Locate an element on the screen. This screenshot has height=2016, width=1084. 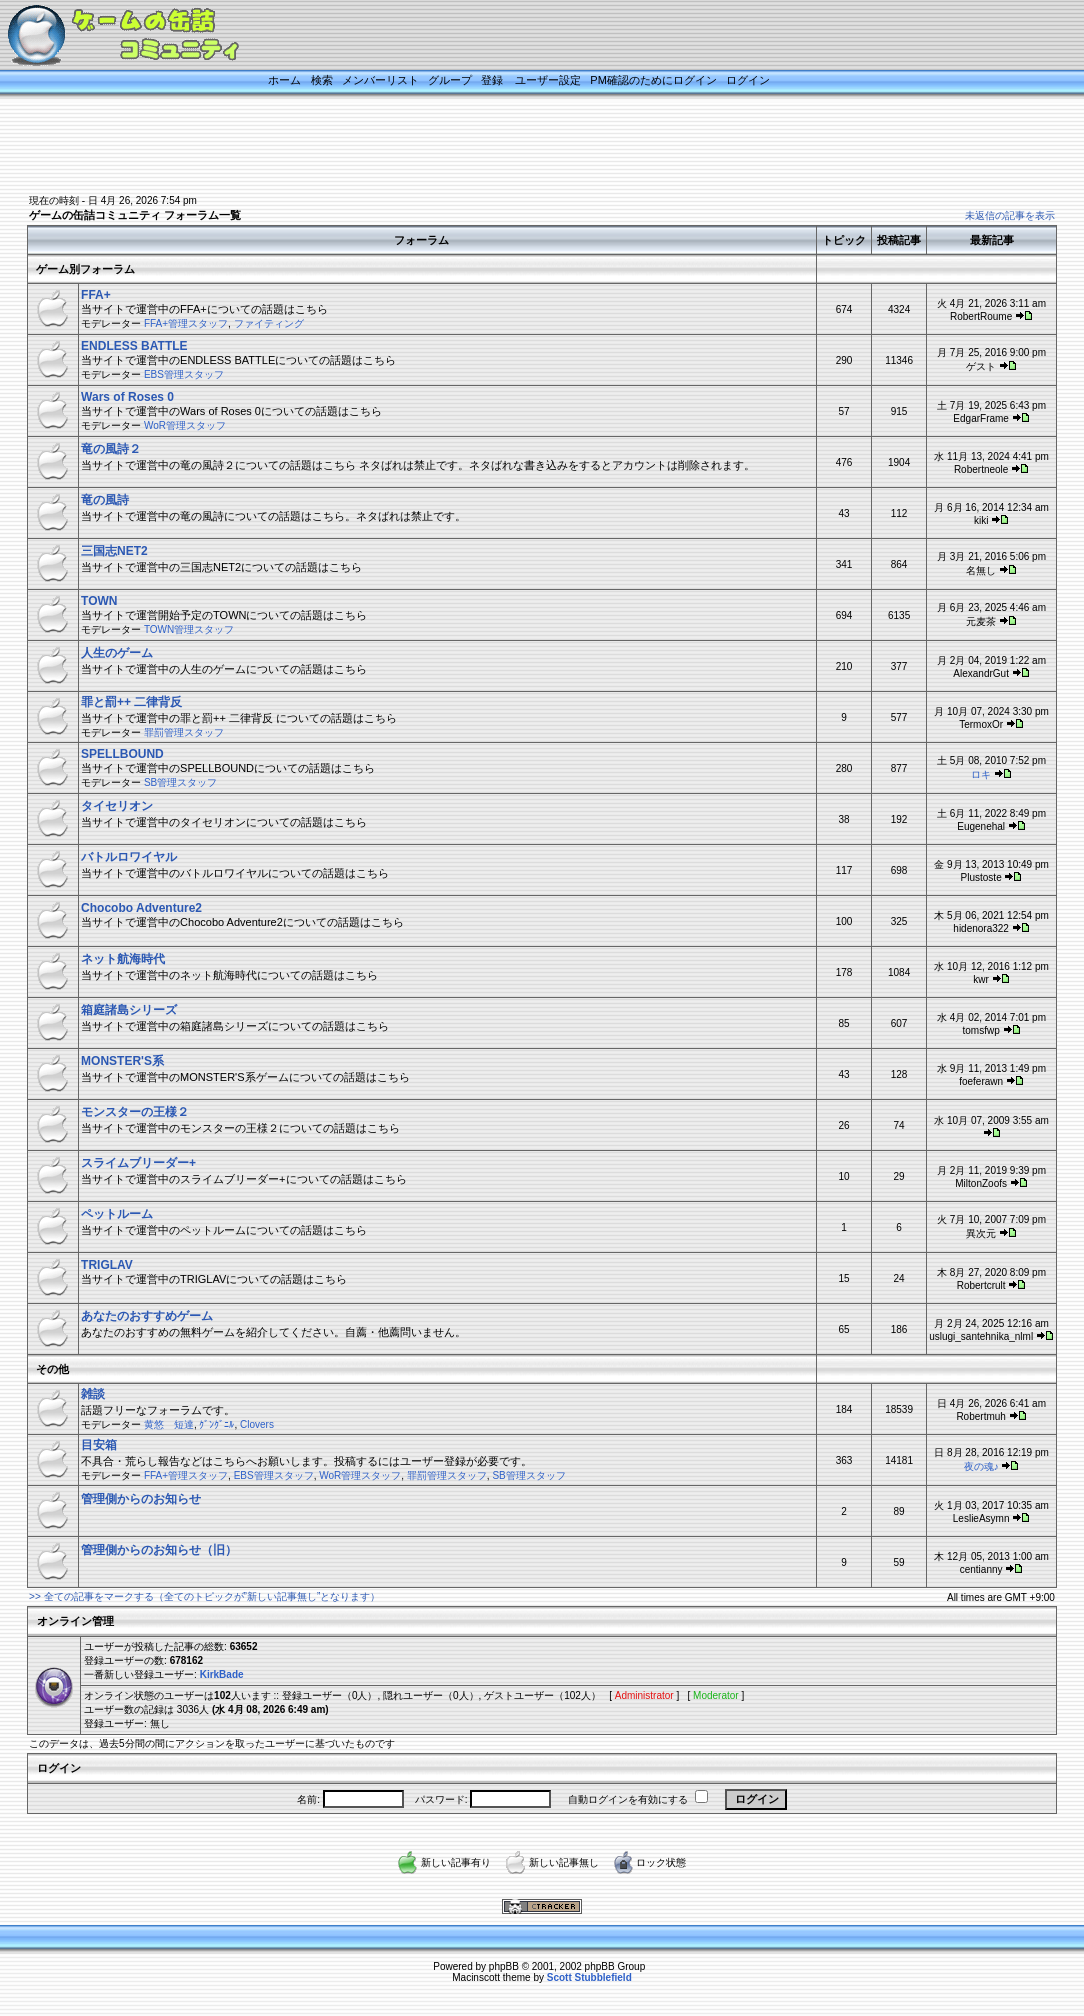
管理側からのお知らせ is located at coordinates (141, 1499).